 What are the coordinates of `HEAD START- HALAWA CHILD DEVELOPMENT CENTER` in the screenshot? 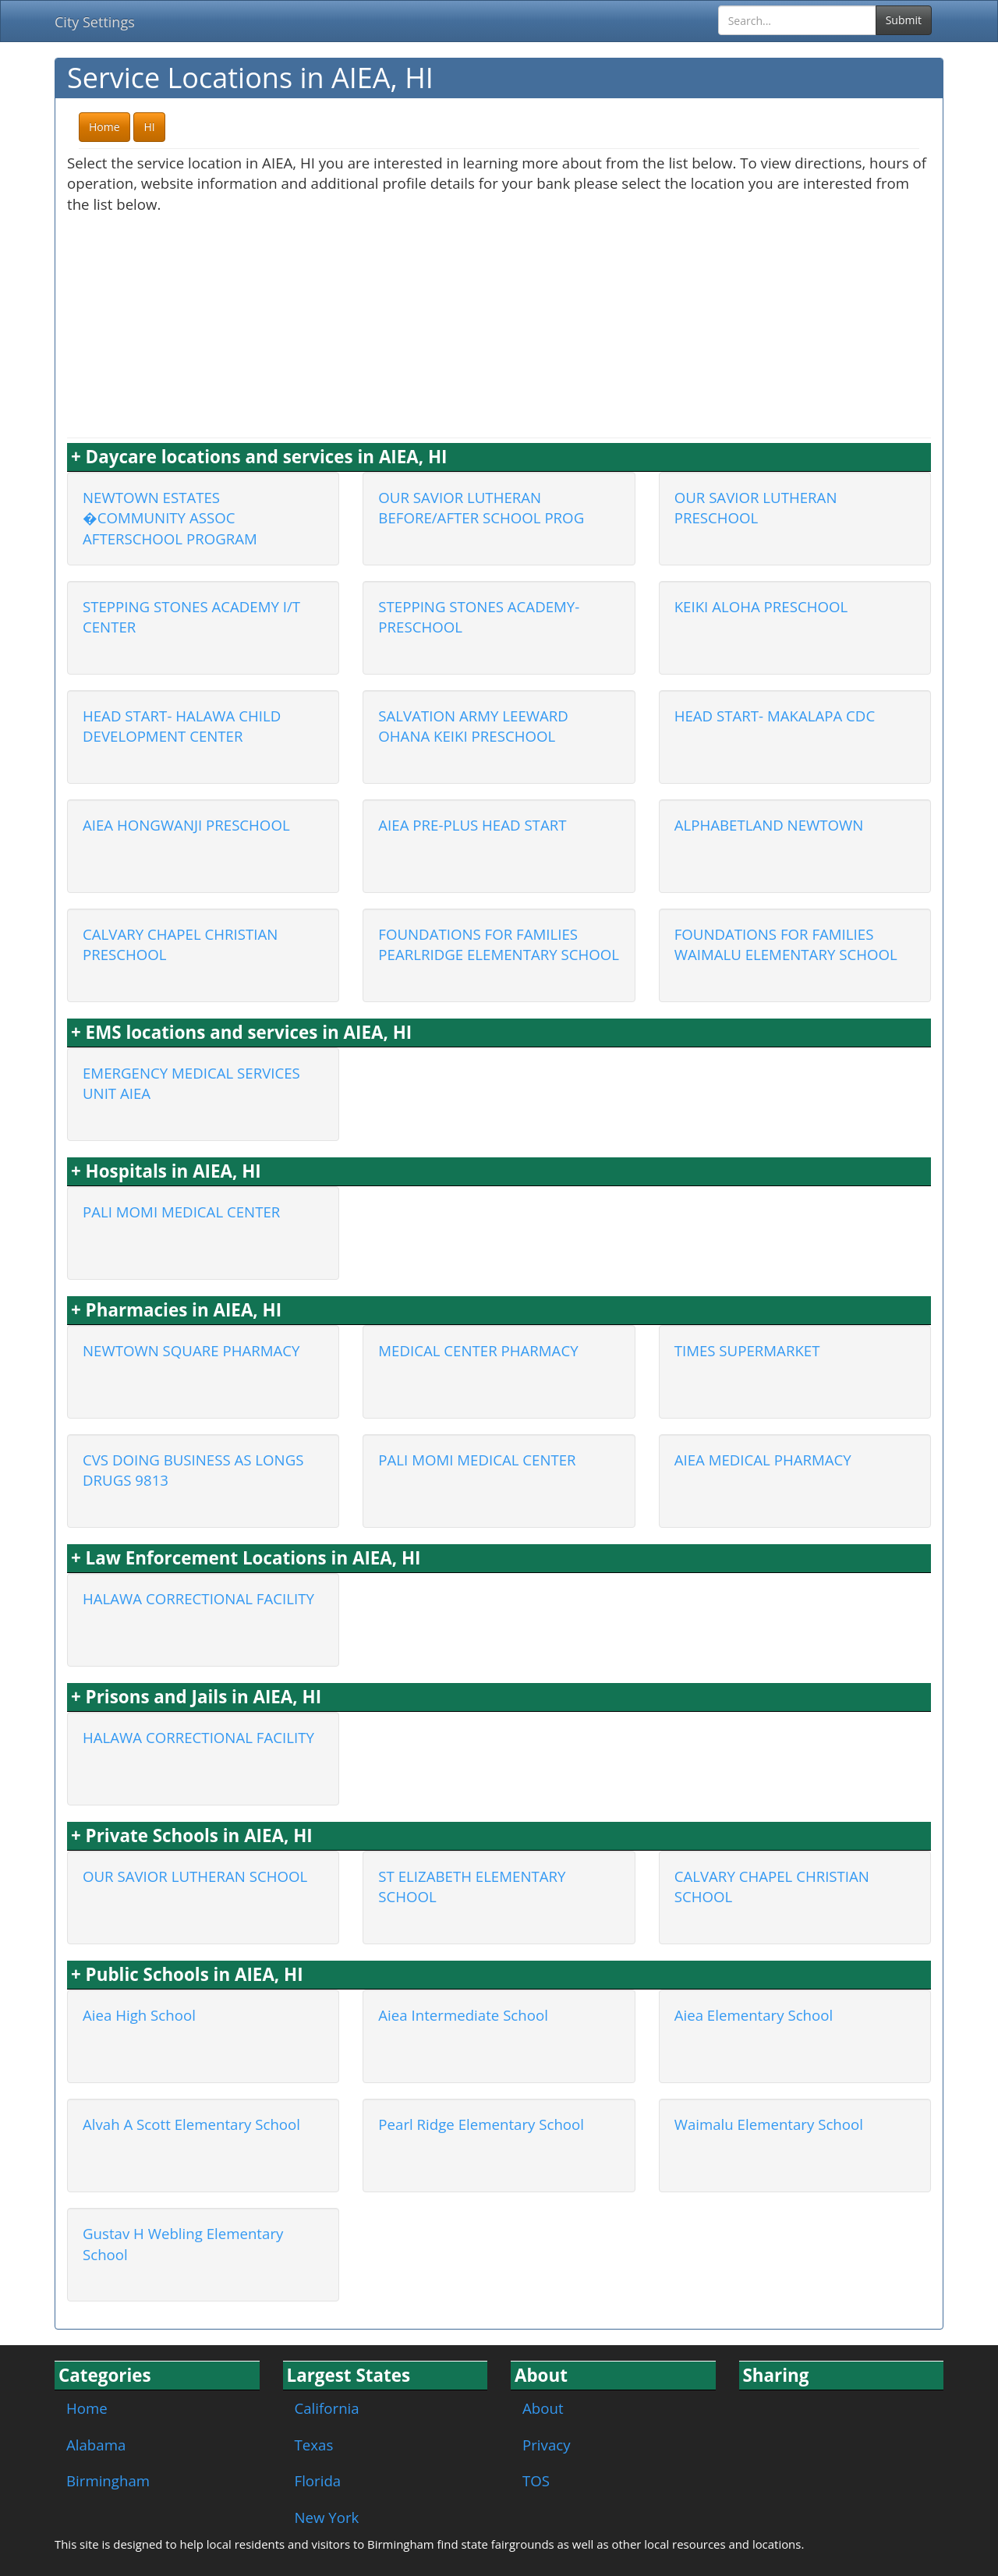 It's located at (182, 726).